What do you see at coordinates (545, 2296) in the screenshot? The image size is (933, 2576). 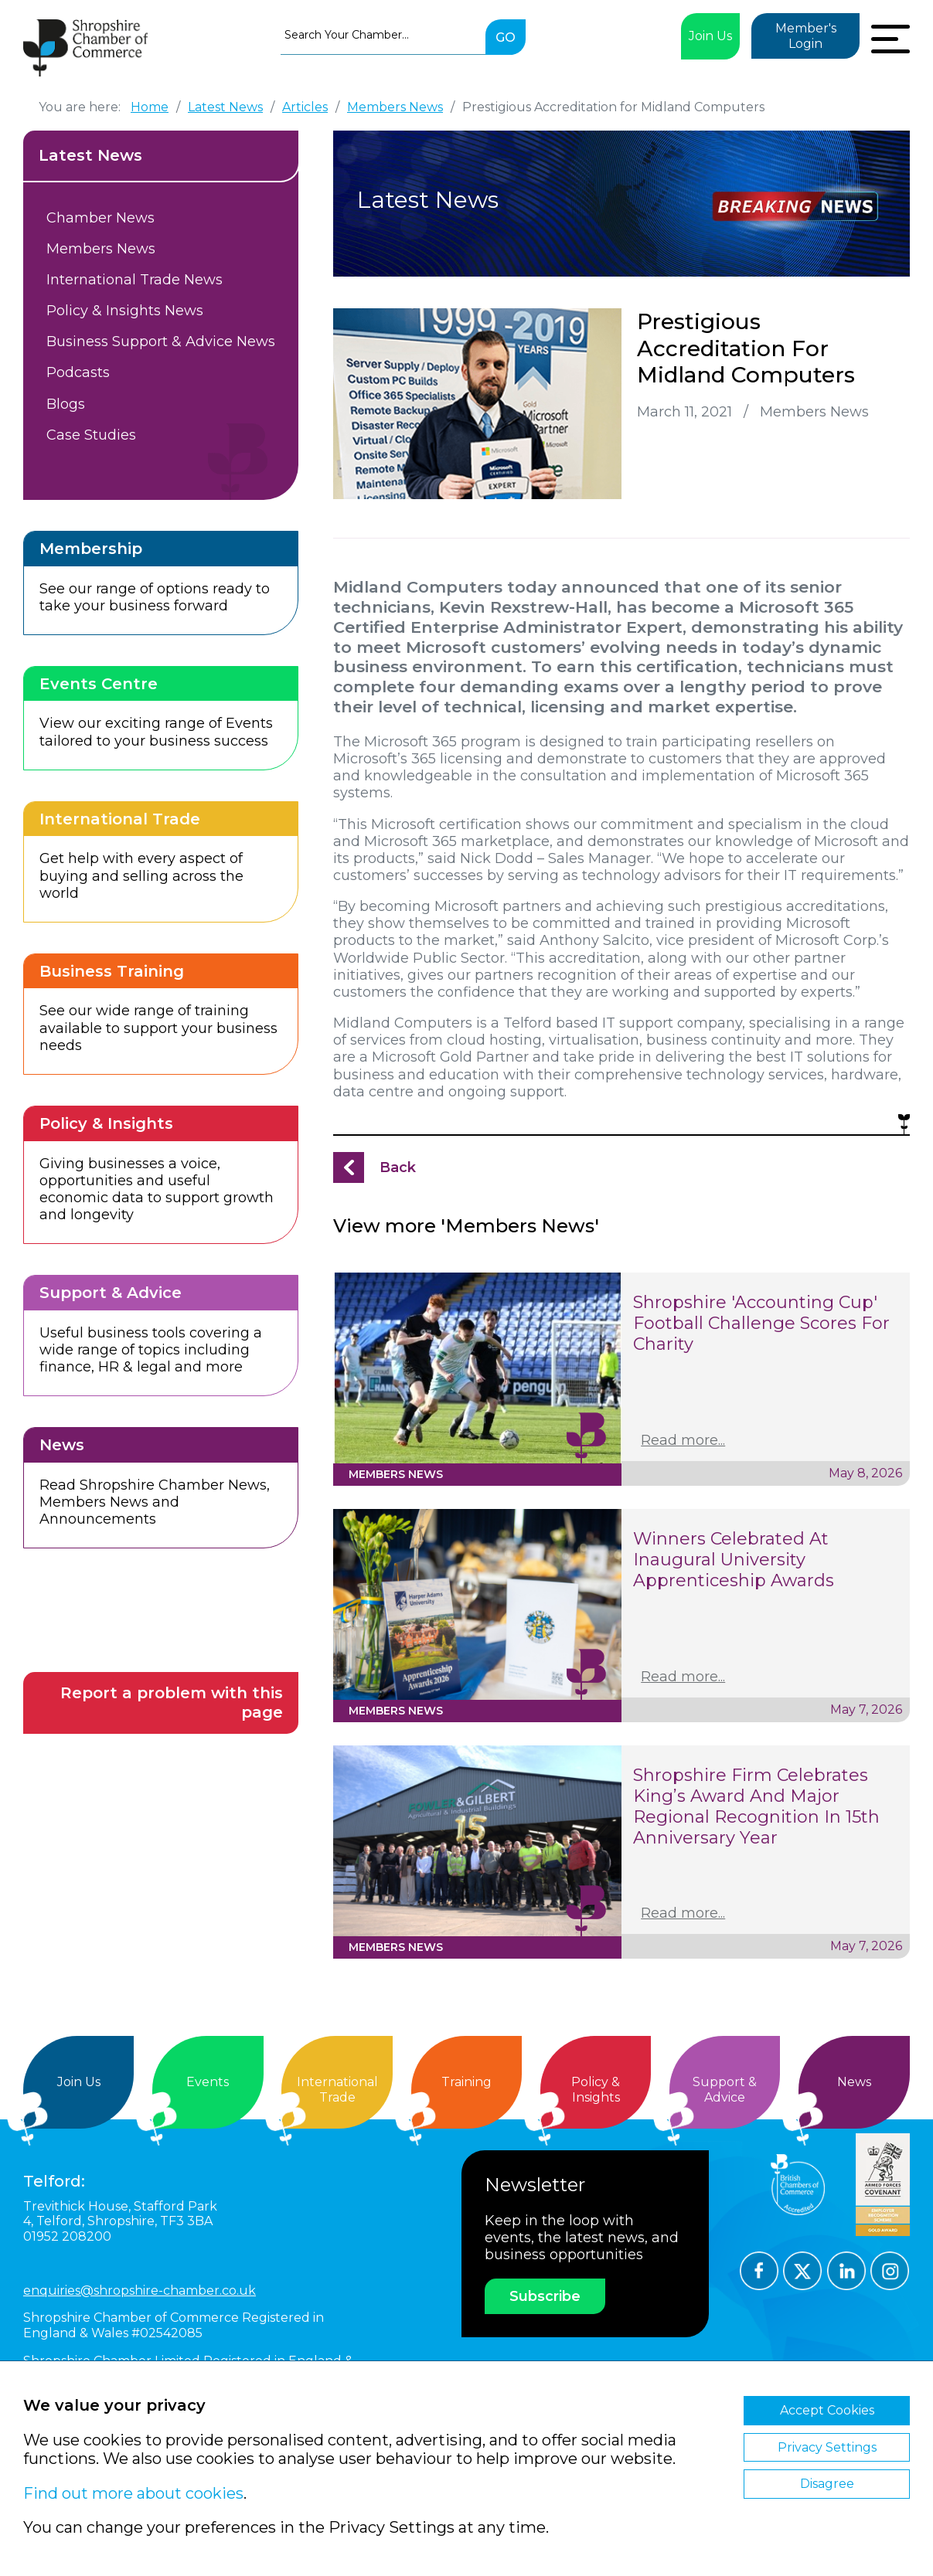 I see `Subscribe` at bounding box center [545, 2296].